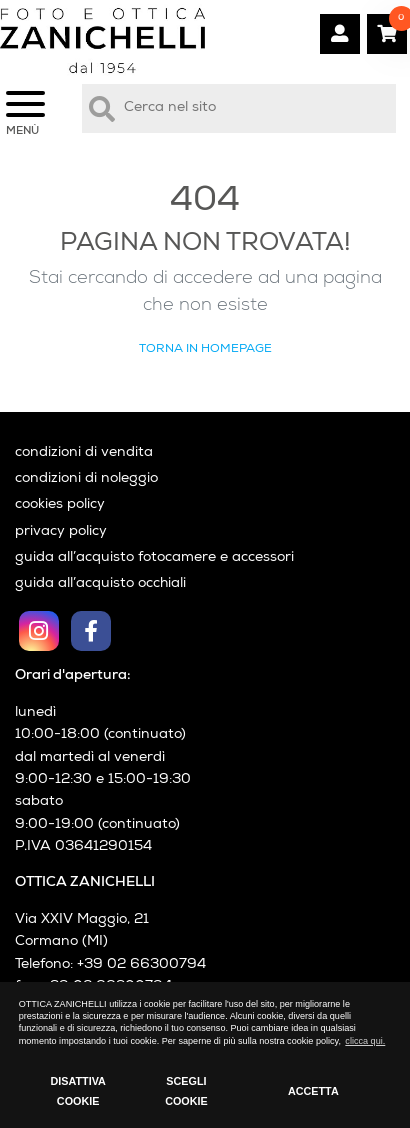 The image size is (410, 1128). I want to click on privacy policy, so click(61, 532).